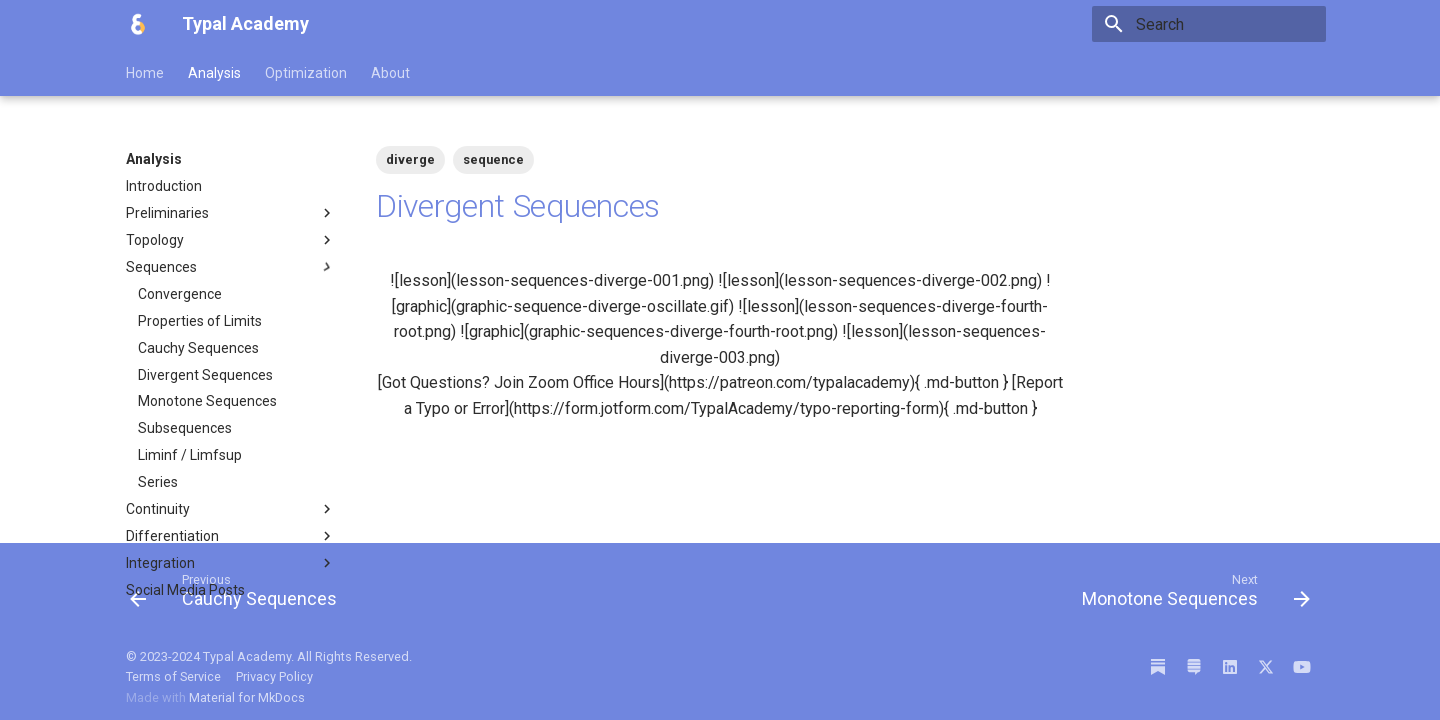  Describe the element at coordinates (1209, 24) in the screenshot. I see `[Search]` at that location.